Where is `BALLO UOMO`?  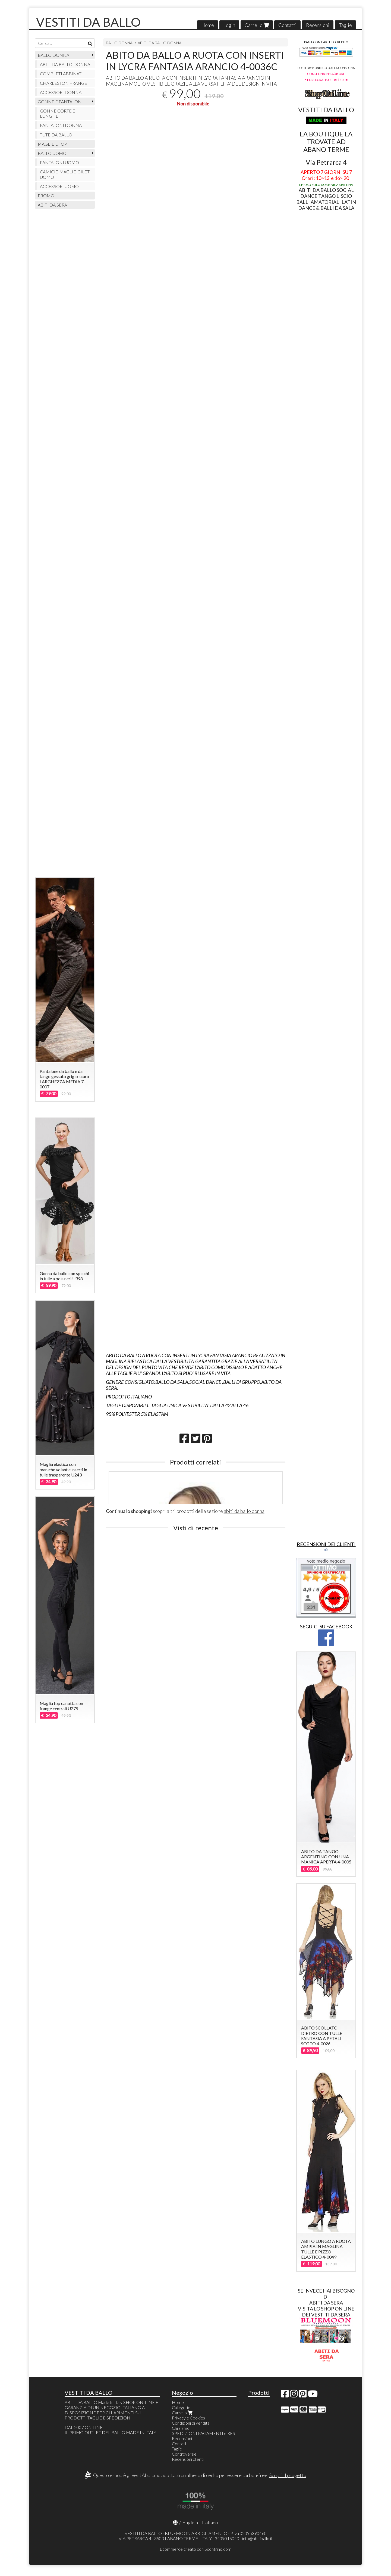 BALLO UOMO is located at coordinates (52, 153).